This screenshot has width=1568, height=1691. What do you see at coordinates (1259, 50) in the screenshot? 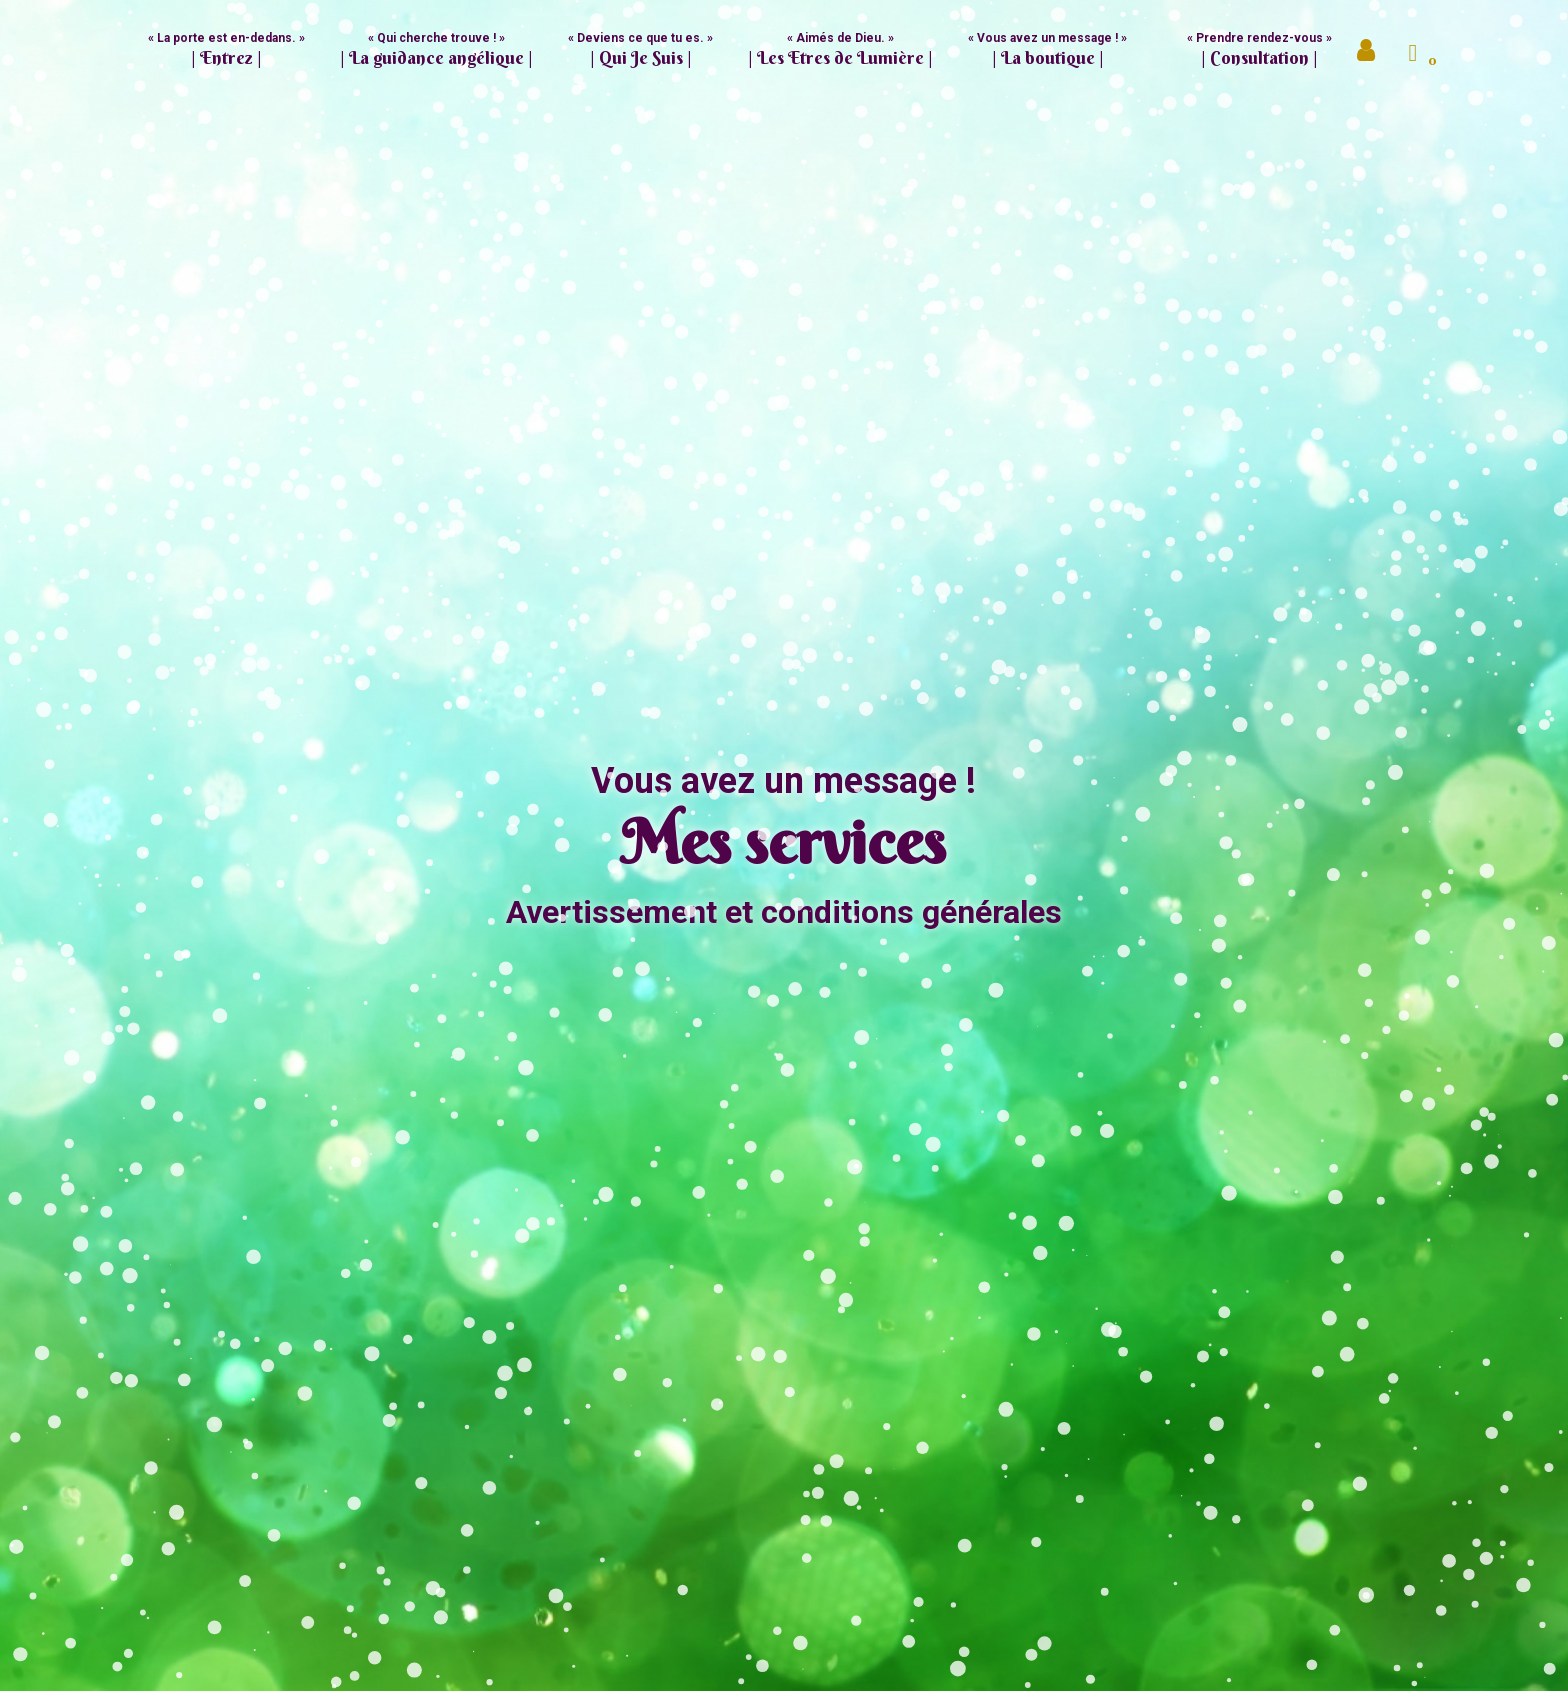
I see `« Prendre rendez-vous »` at bounding box center [1259, 50].